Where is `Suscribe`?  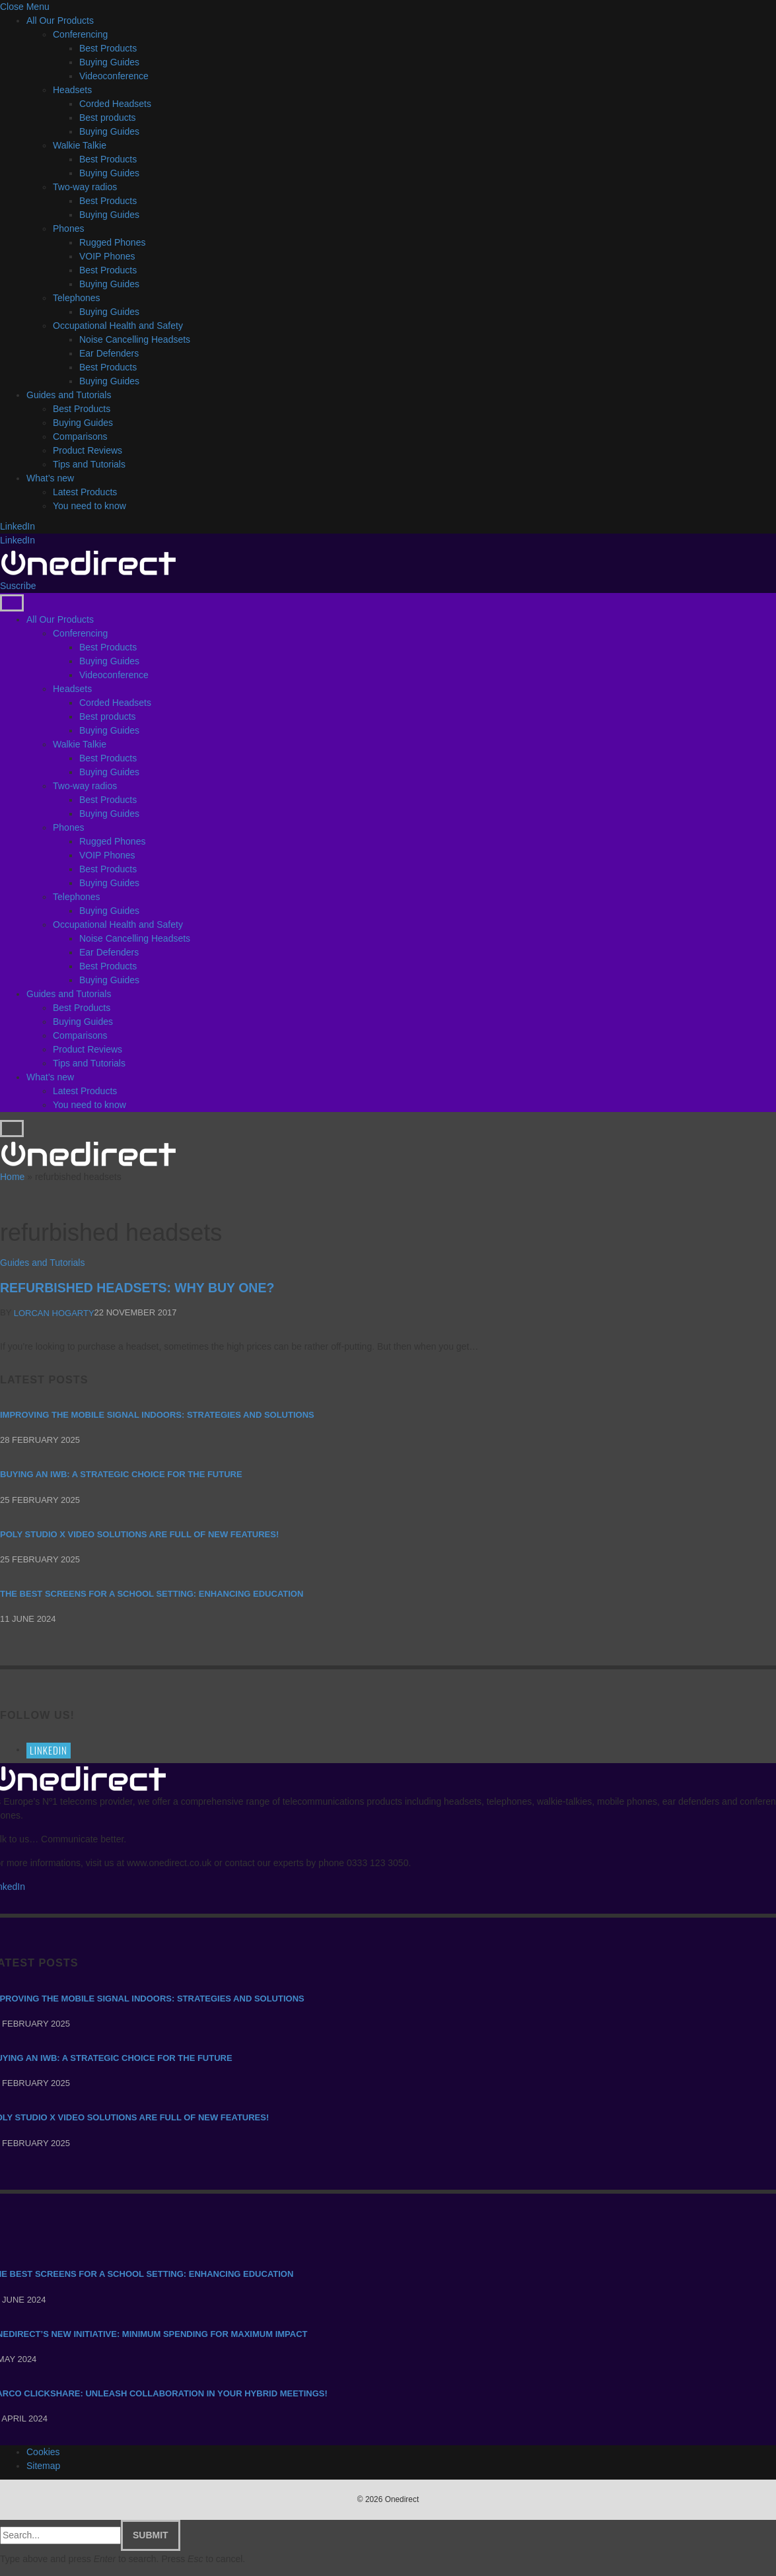
Suscribe is located at coordinates (18, 585).